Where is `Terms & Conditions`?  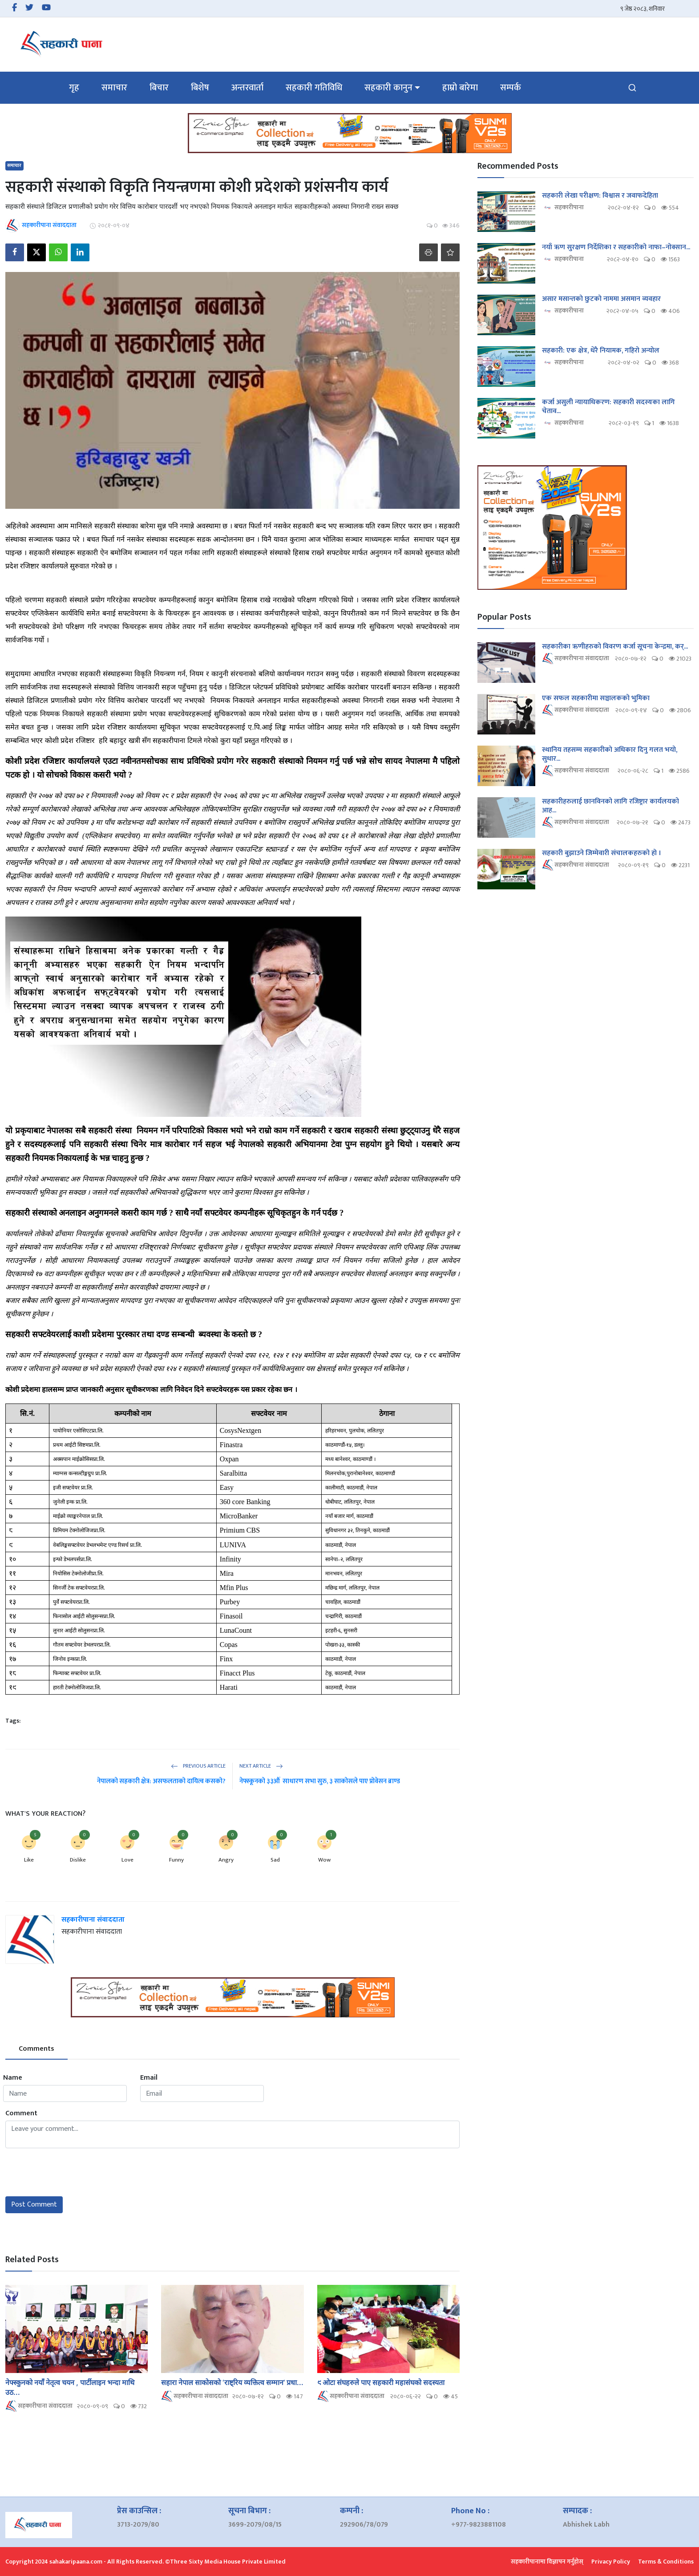 Terms & Conditions is located at coordinates (666, 2561).